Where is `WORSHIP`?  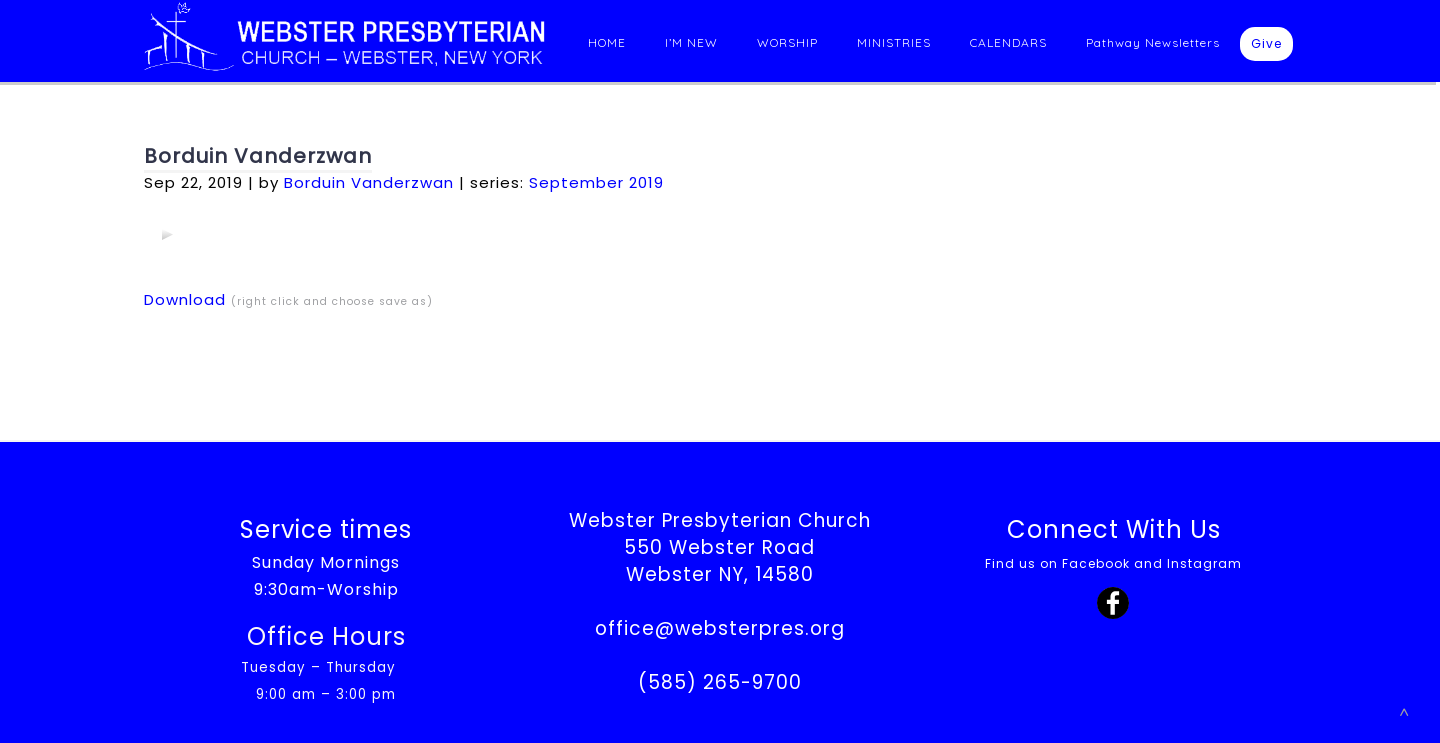 WORSHIP is located at coordinates (787, 42).